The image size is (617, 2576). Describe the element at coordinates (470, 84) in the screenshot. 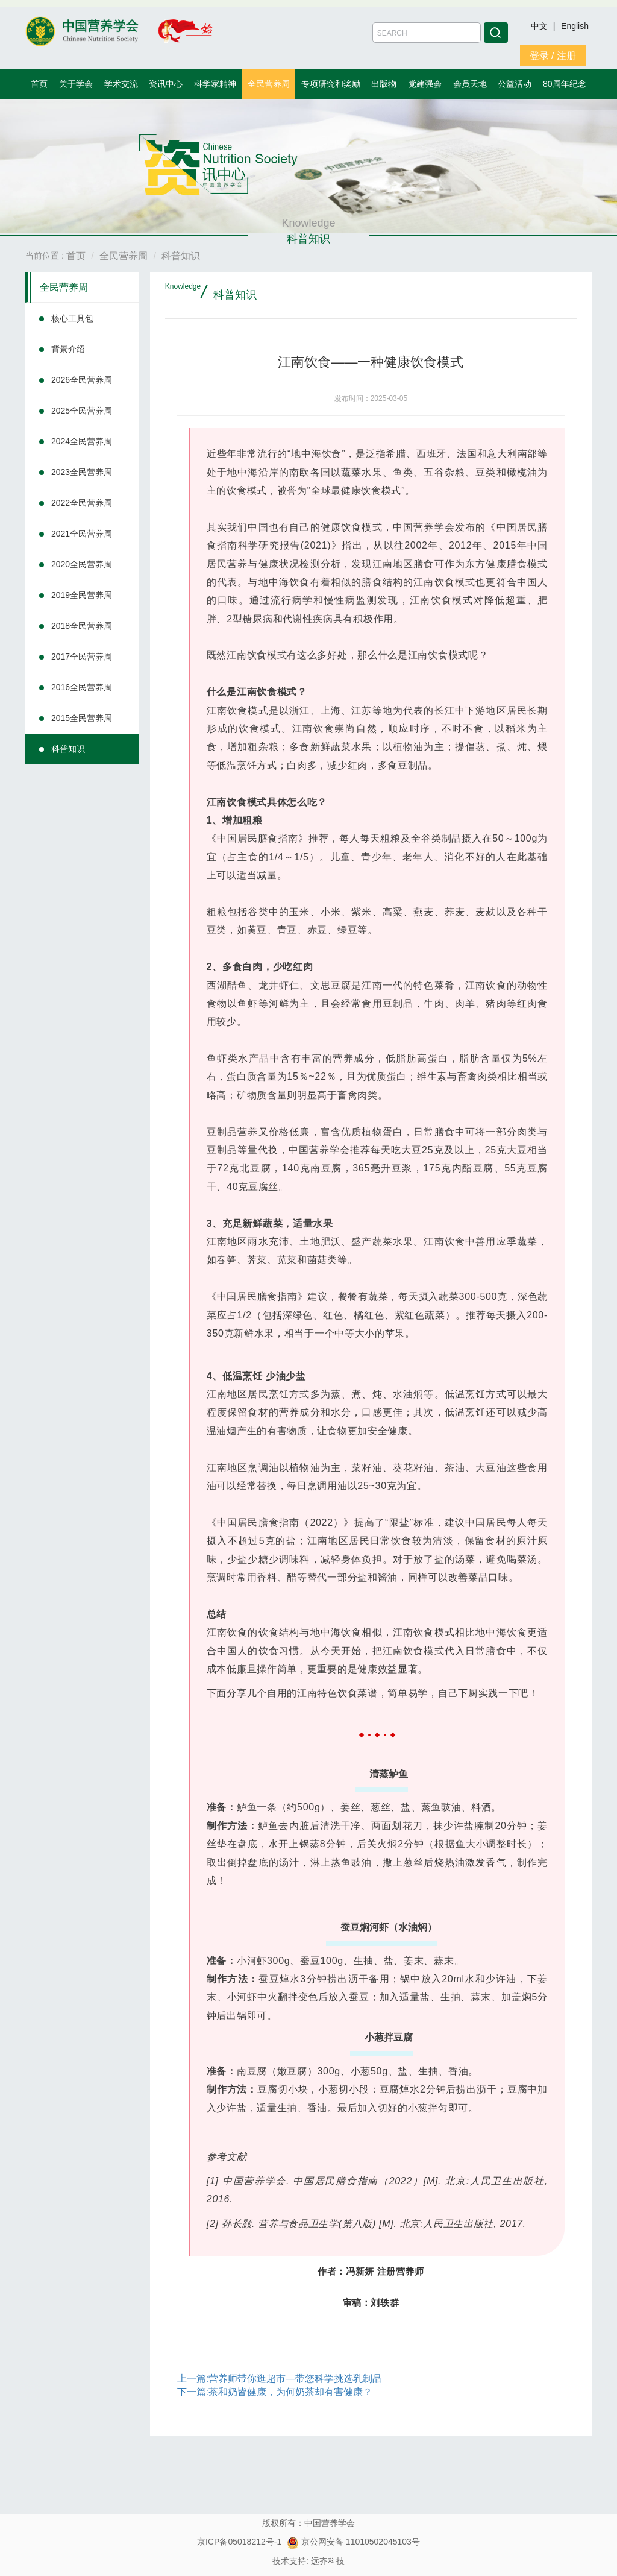

I see `会员天地` at that location.